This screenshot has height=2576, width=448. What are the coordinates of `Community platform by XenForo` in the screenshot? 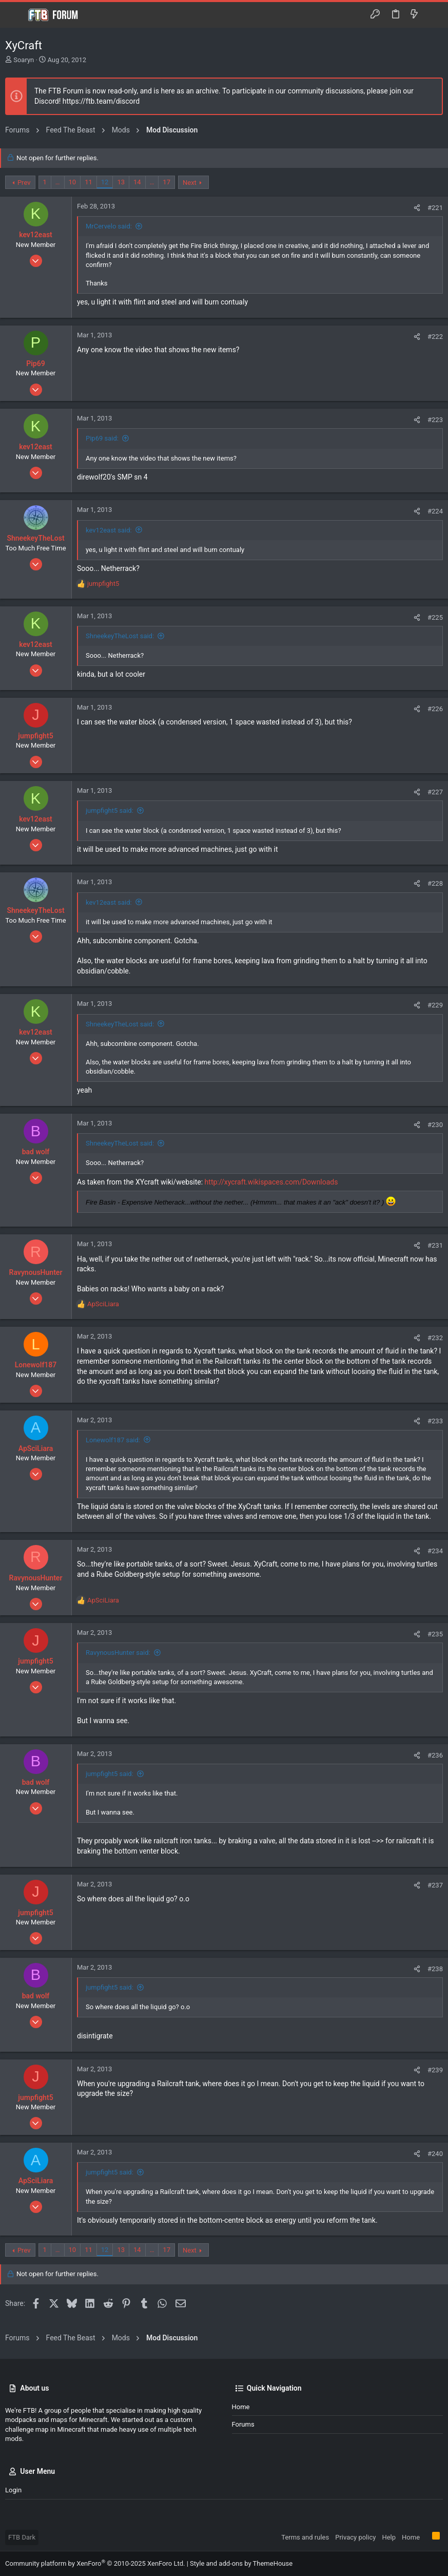 It's located at (95, 2563).